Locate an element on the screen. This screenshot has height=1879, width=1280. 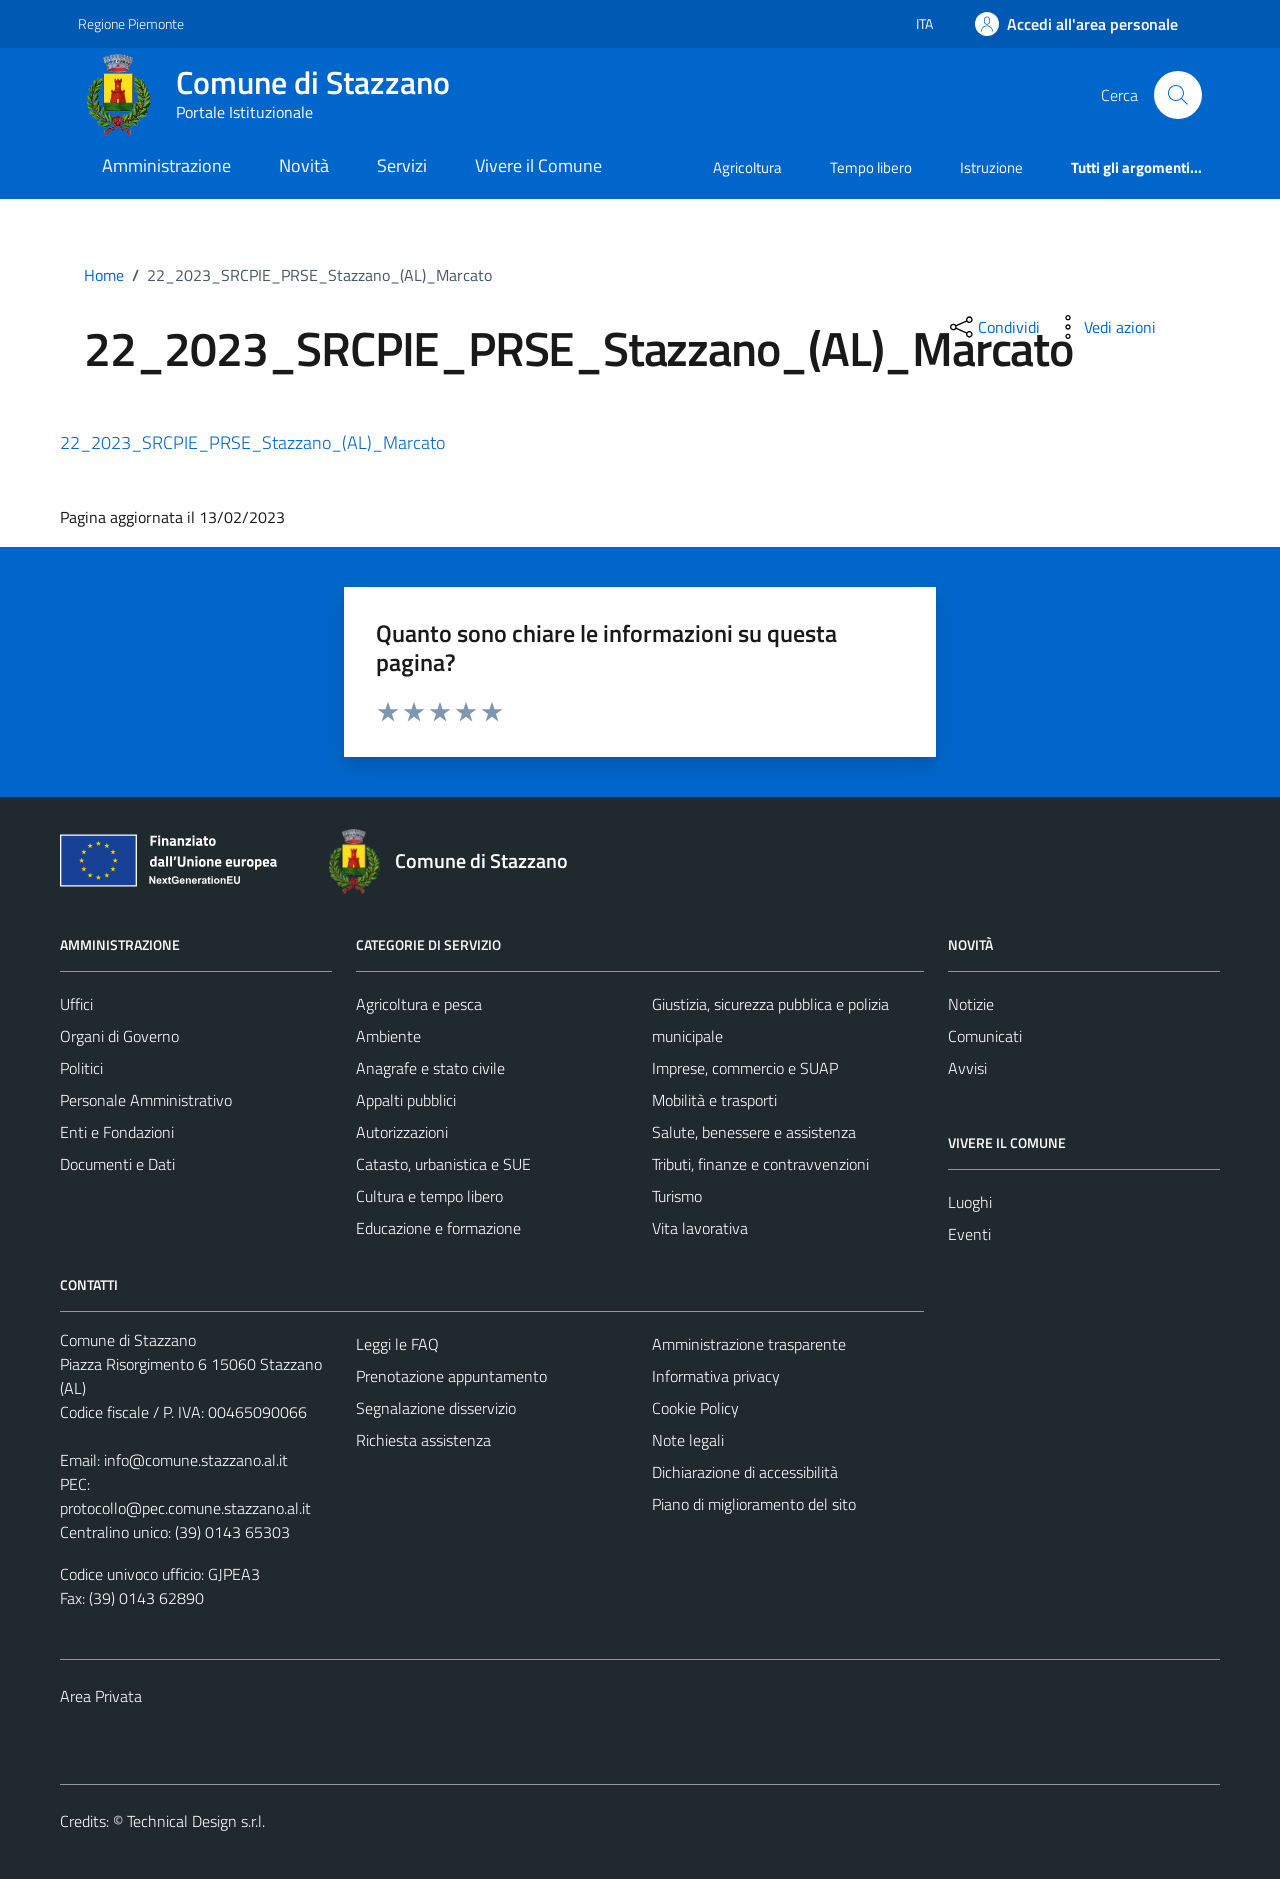
Area Privata is located at coordinates (101, 1696).